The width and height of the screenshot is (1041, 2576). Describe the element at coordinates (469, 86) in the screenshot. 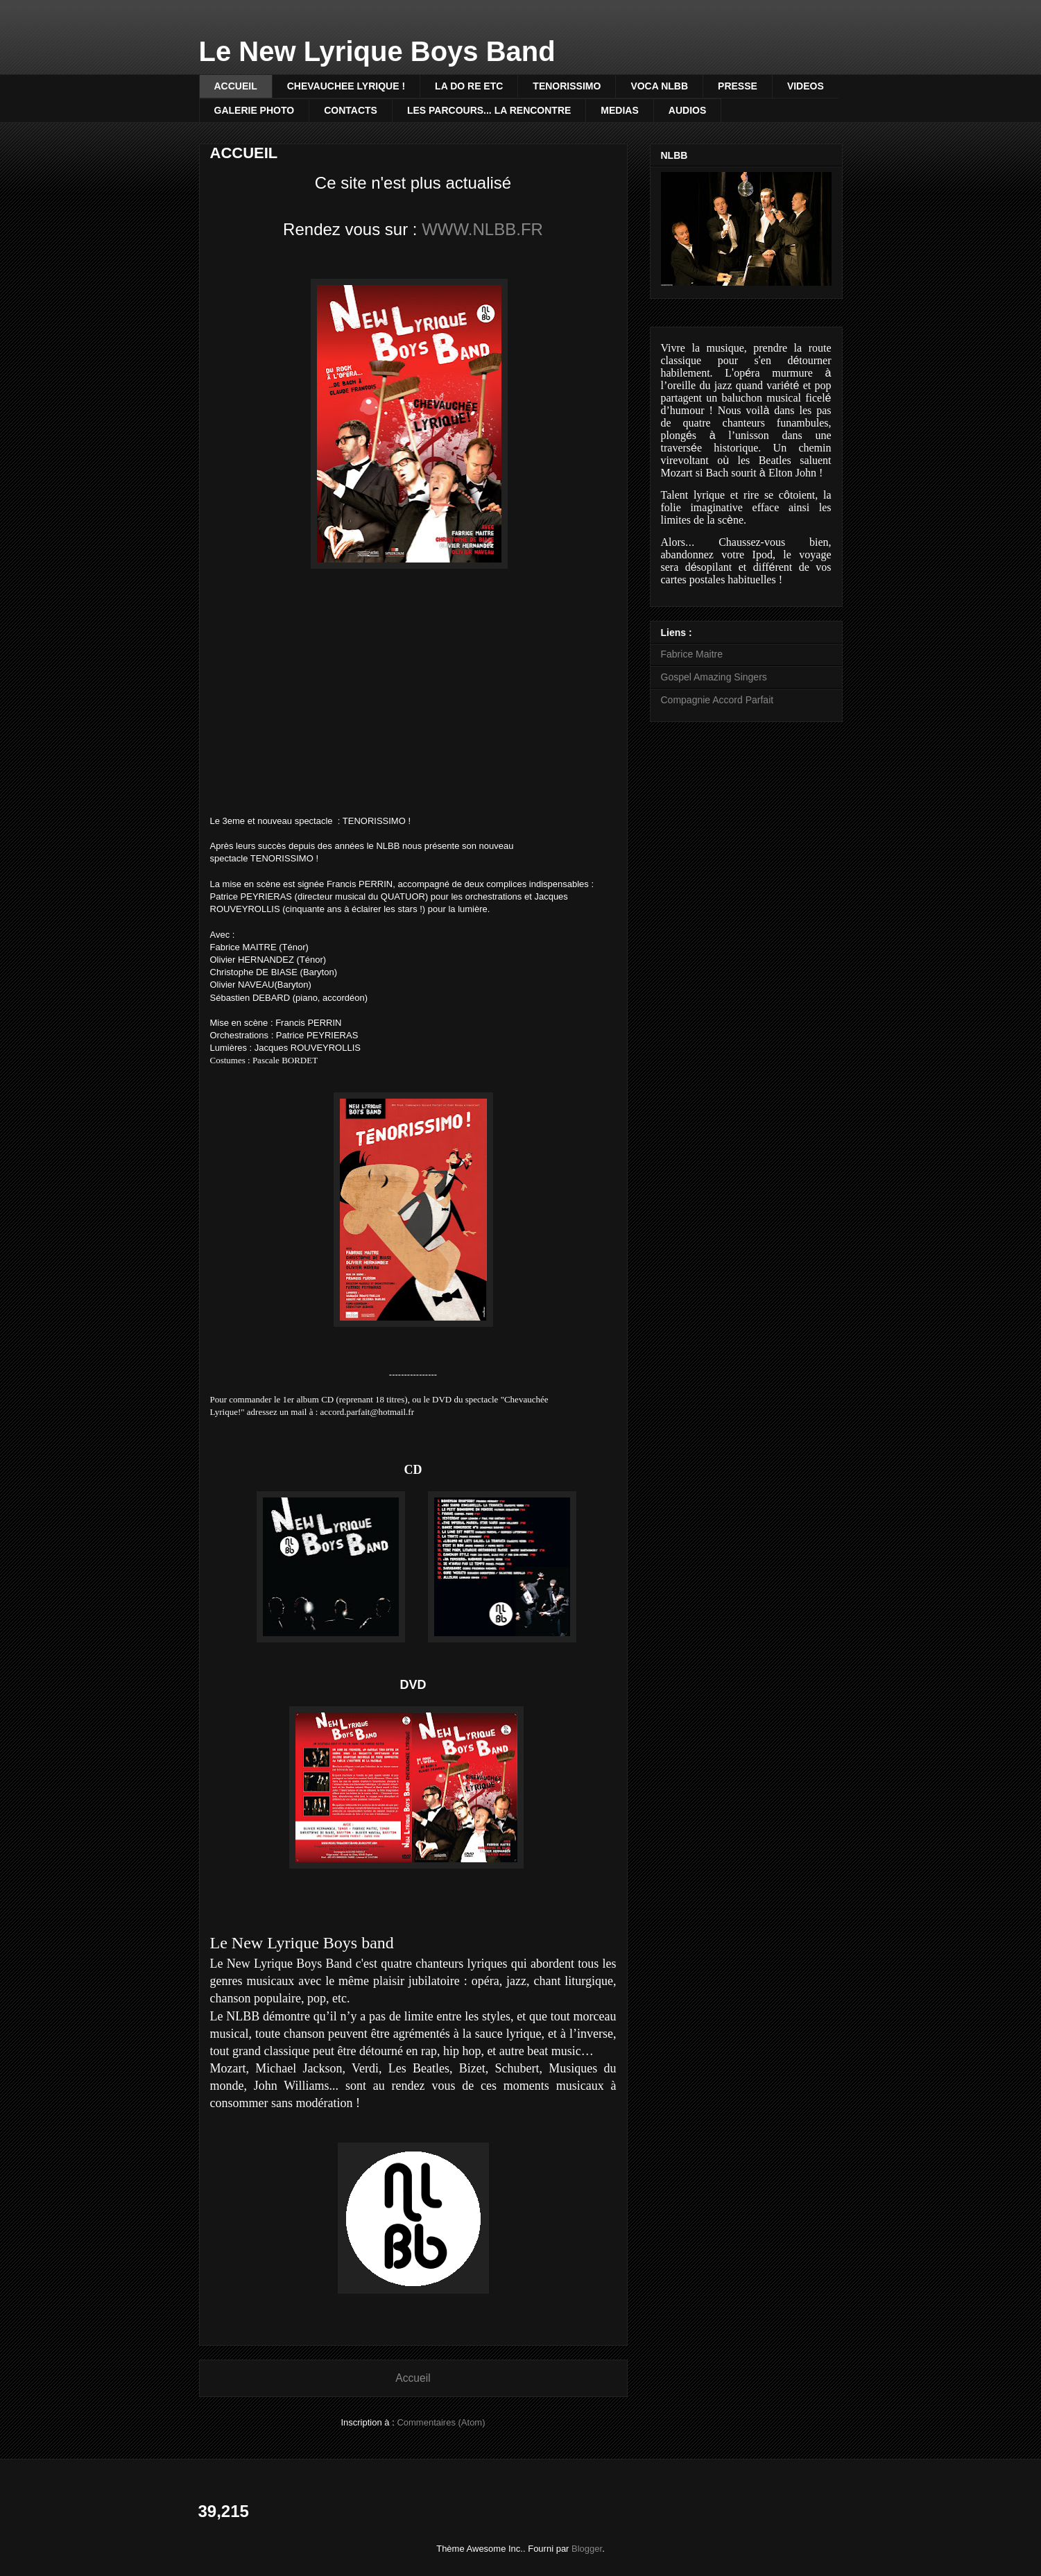

I see `LA DO RE ETC` at that location.